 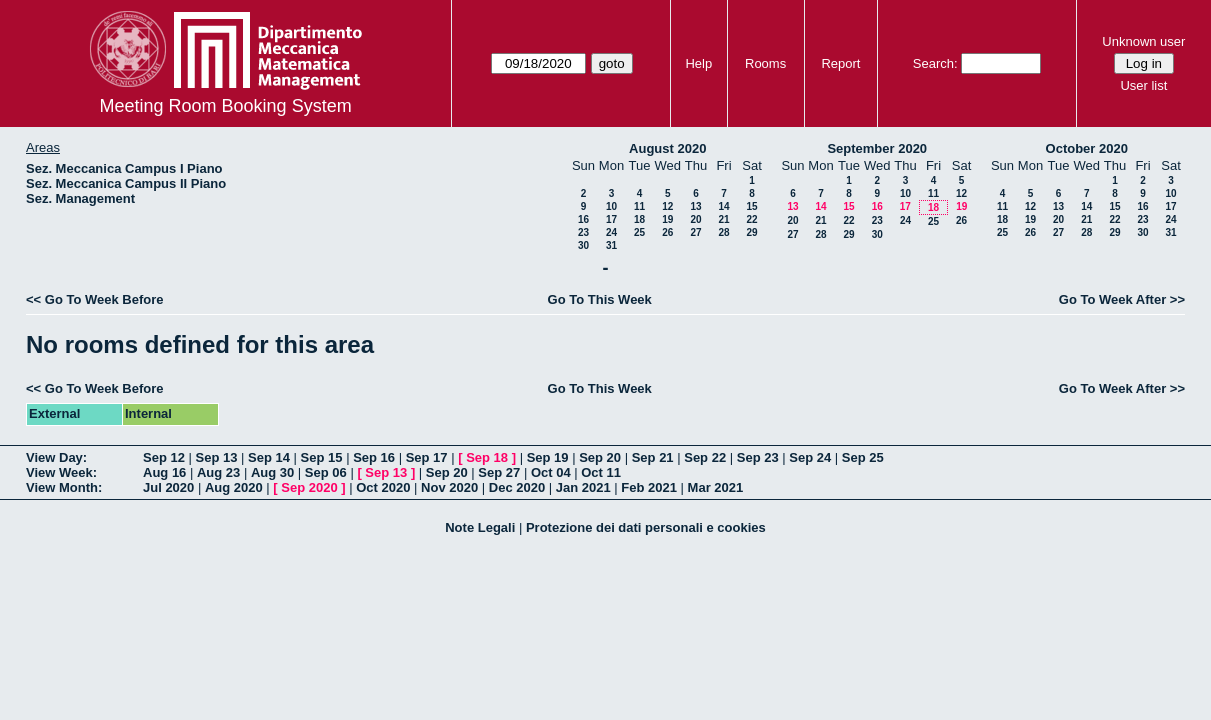 I want to click on Go To Week After, so click(x=1112, y=299).